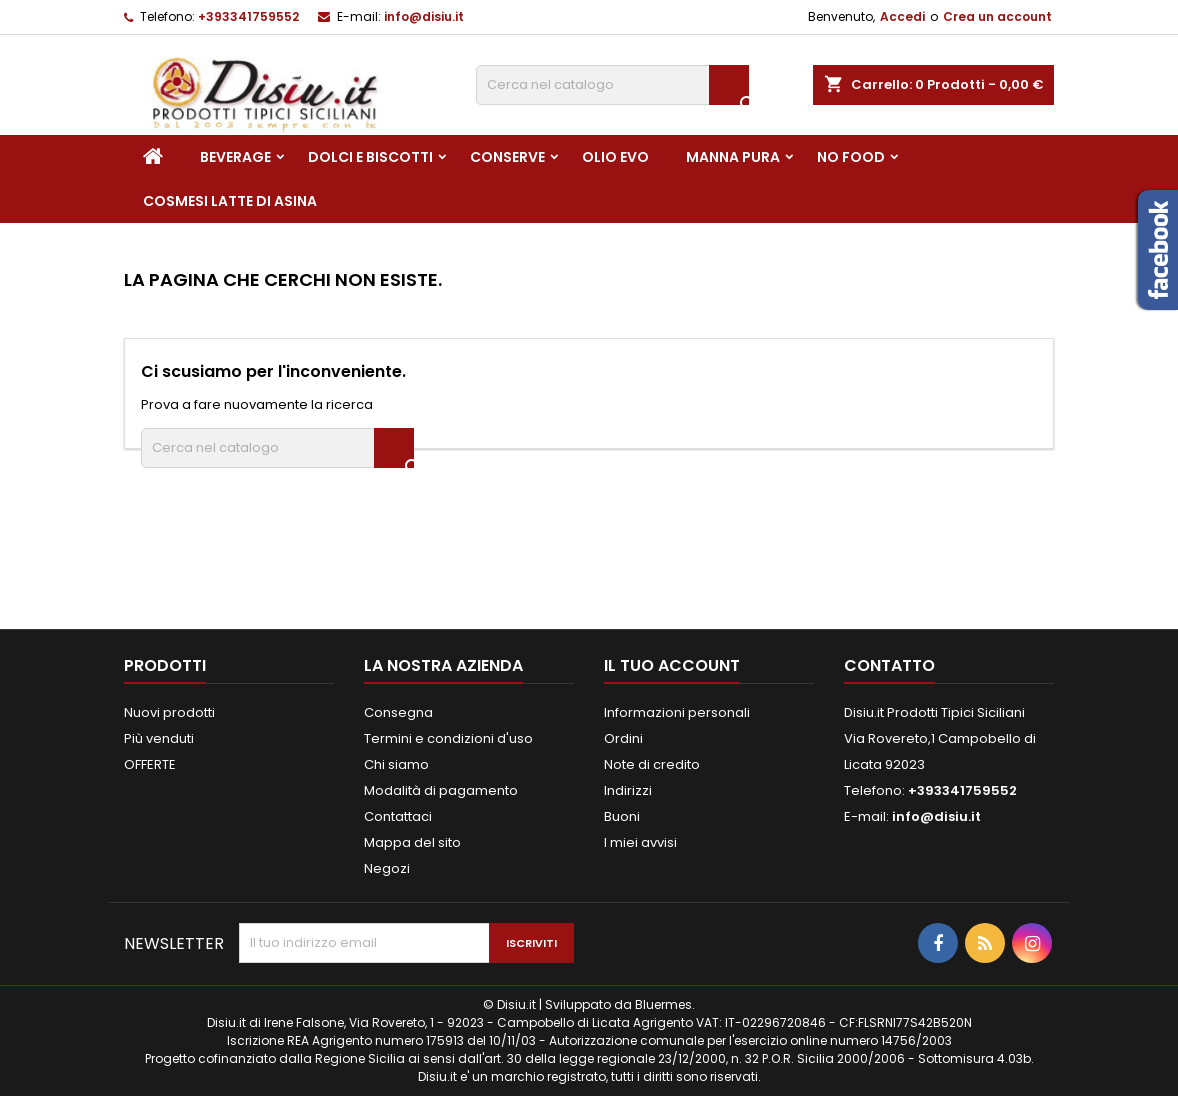 The width and height of the screenshot is (1178, 1096). I want to click on Accedi, so click(902, 16).